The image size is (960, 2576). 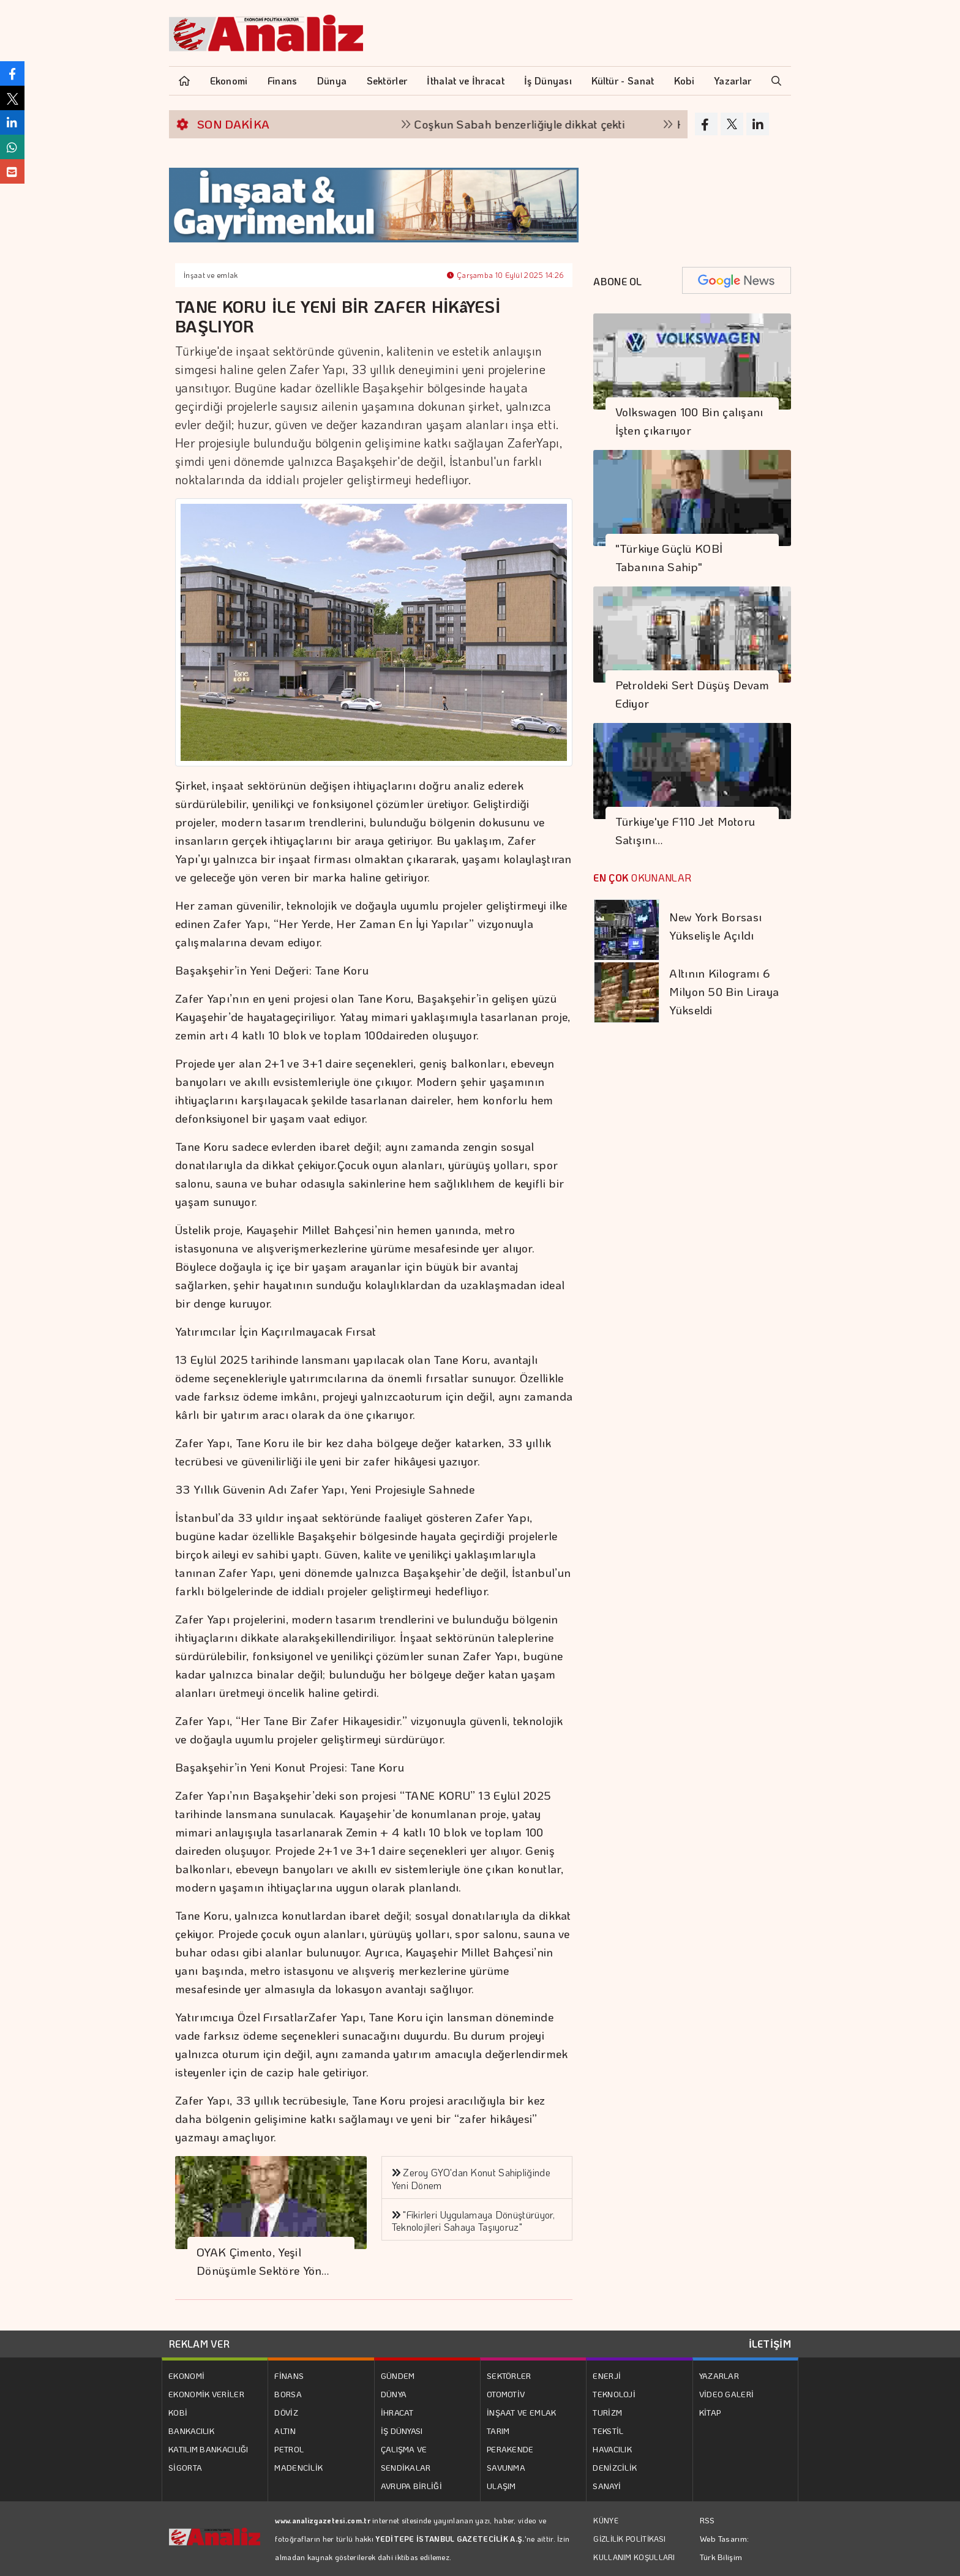 I want to click on TARIM, so click(x=498, y=2430).